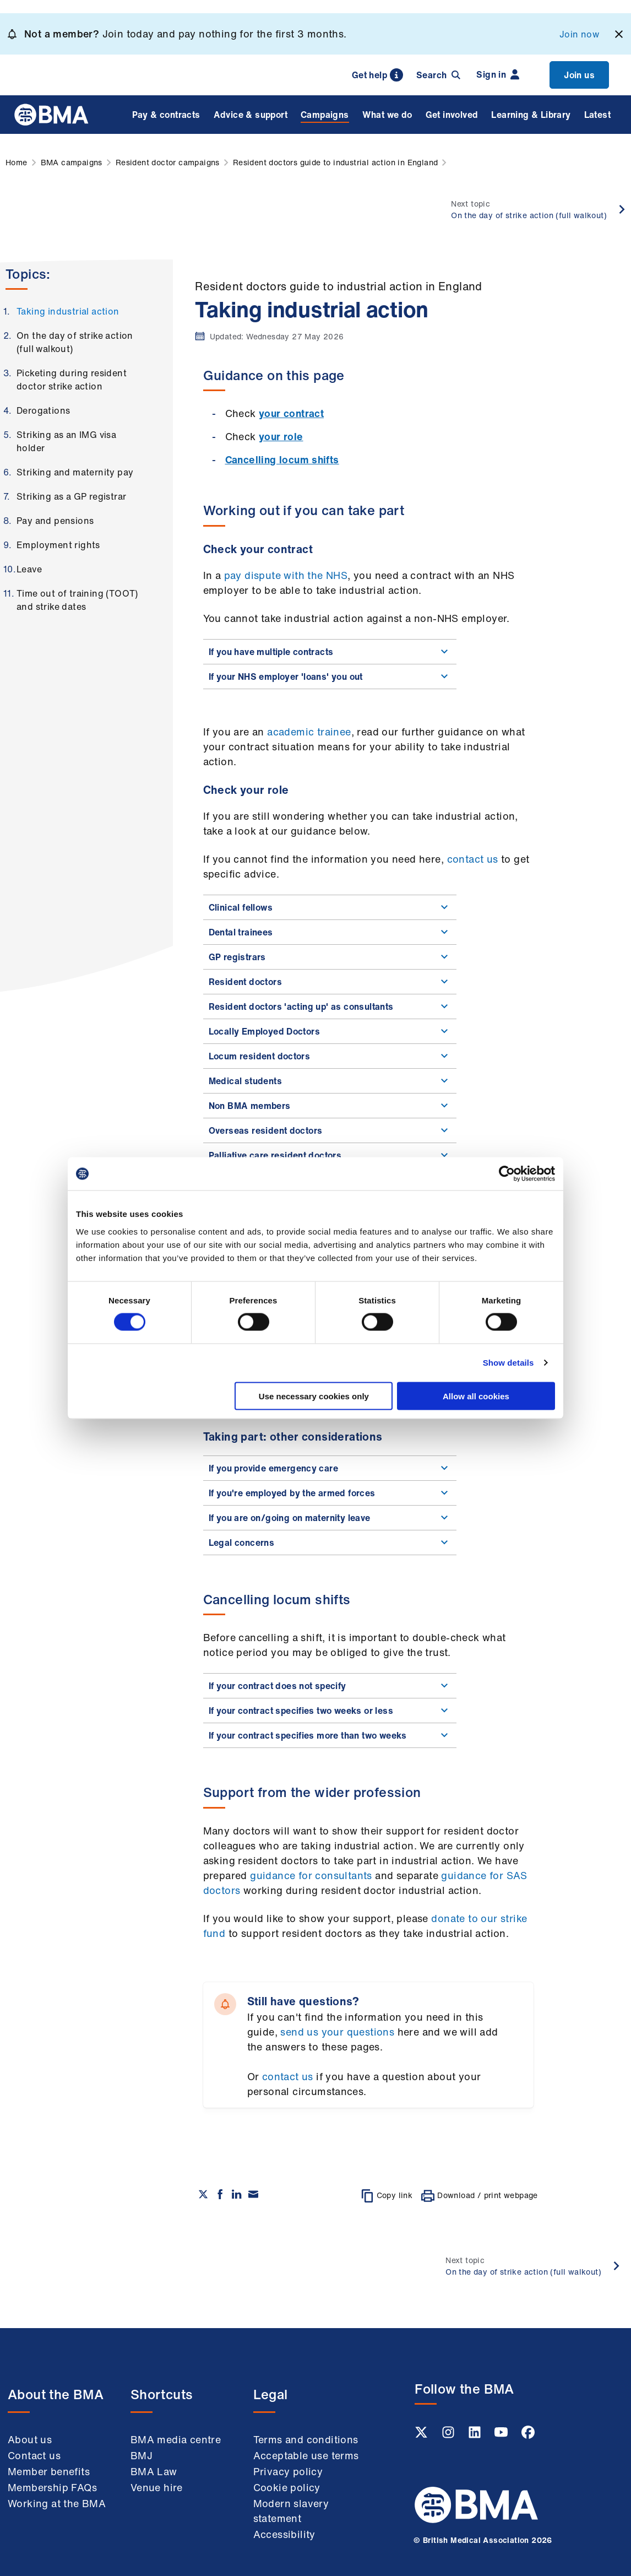 This screenshot has height=2576, width=631. What do you see at coordinates (281, 436) in the screenshot?
I see `your role` at bounding box center [281, 436].